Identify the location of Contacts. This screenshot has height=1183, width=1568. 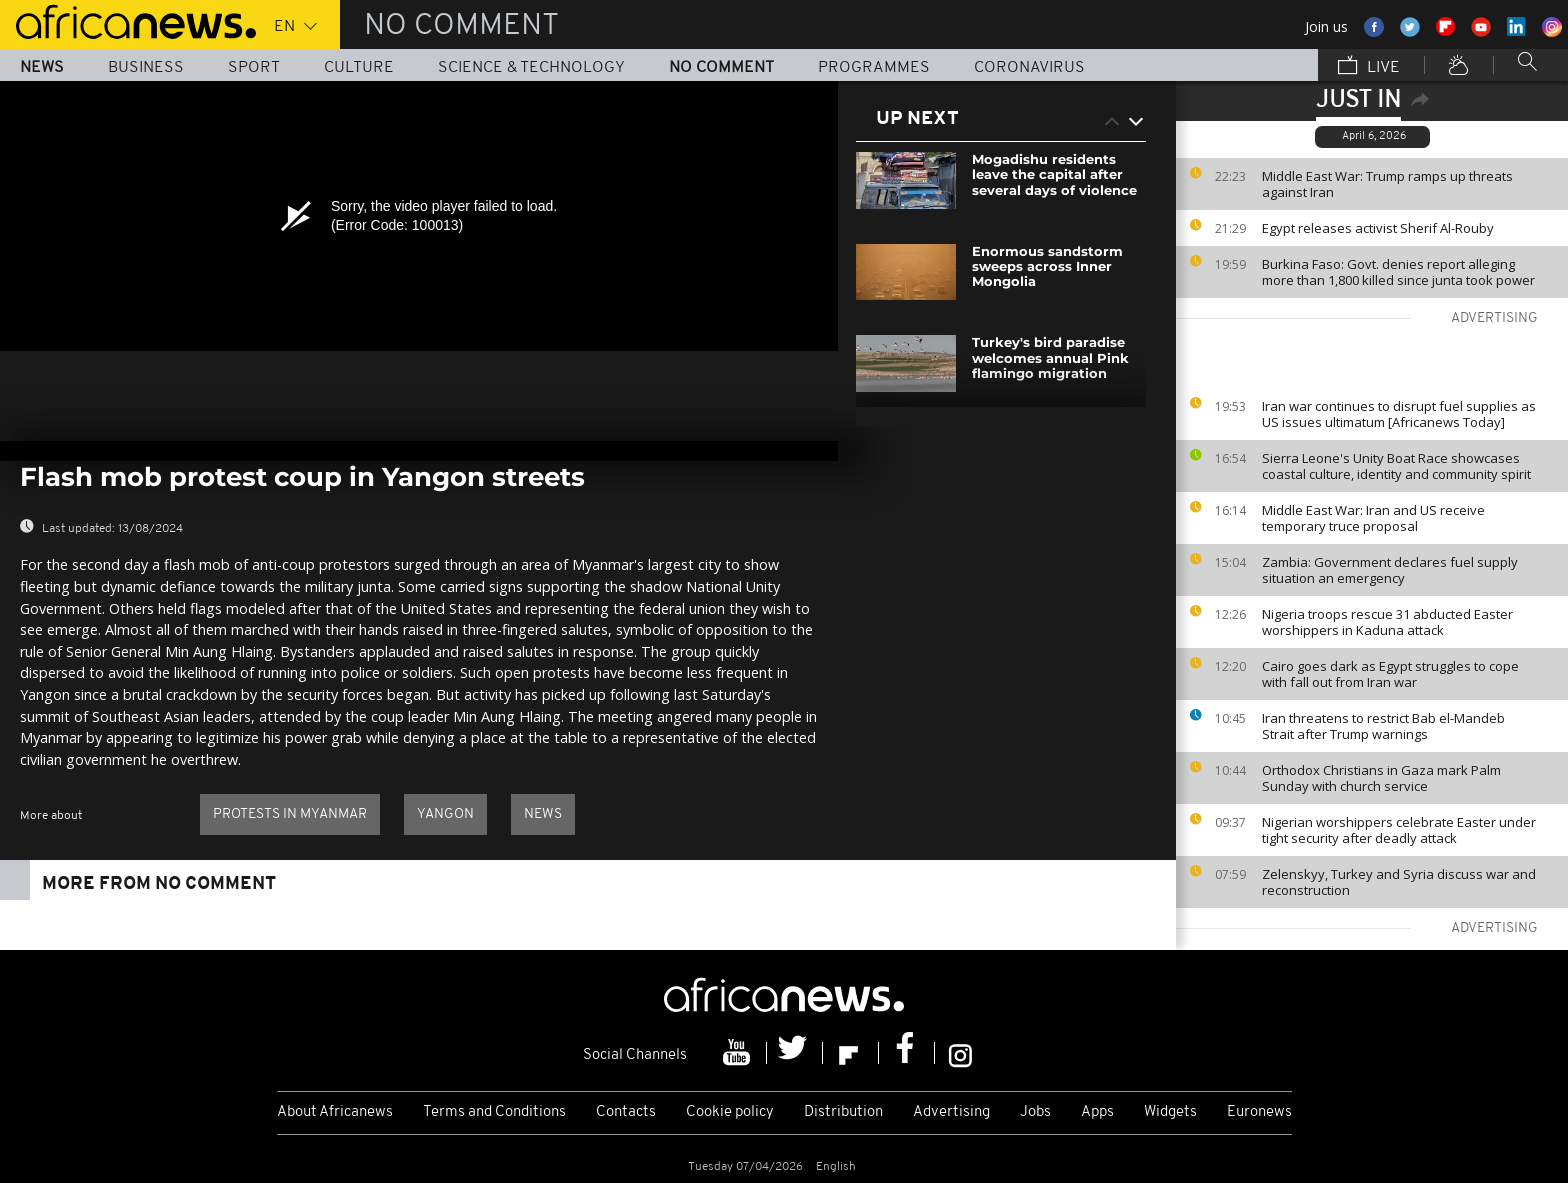
(626, 1112).